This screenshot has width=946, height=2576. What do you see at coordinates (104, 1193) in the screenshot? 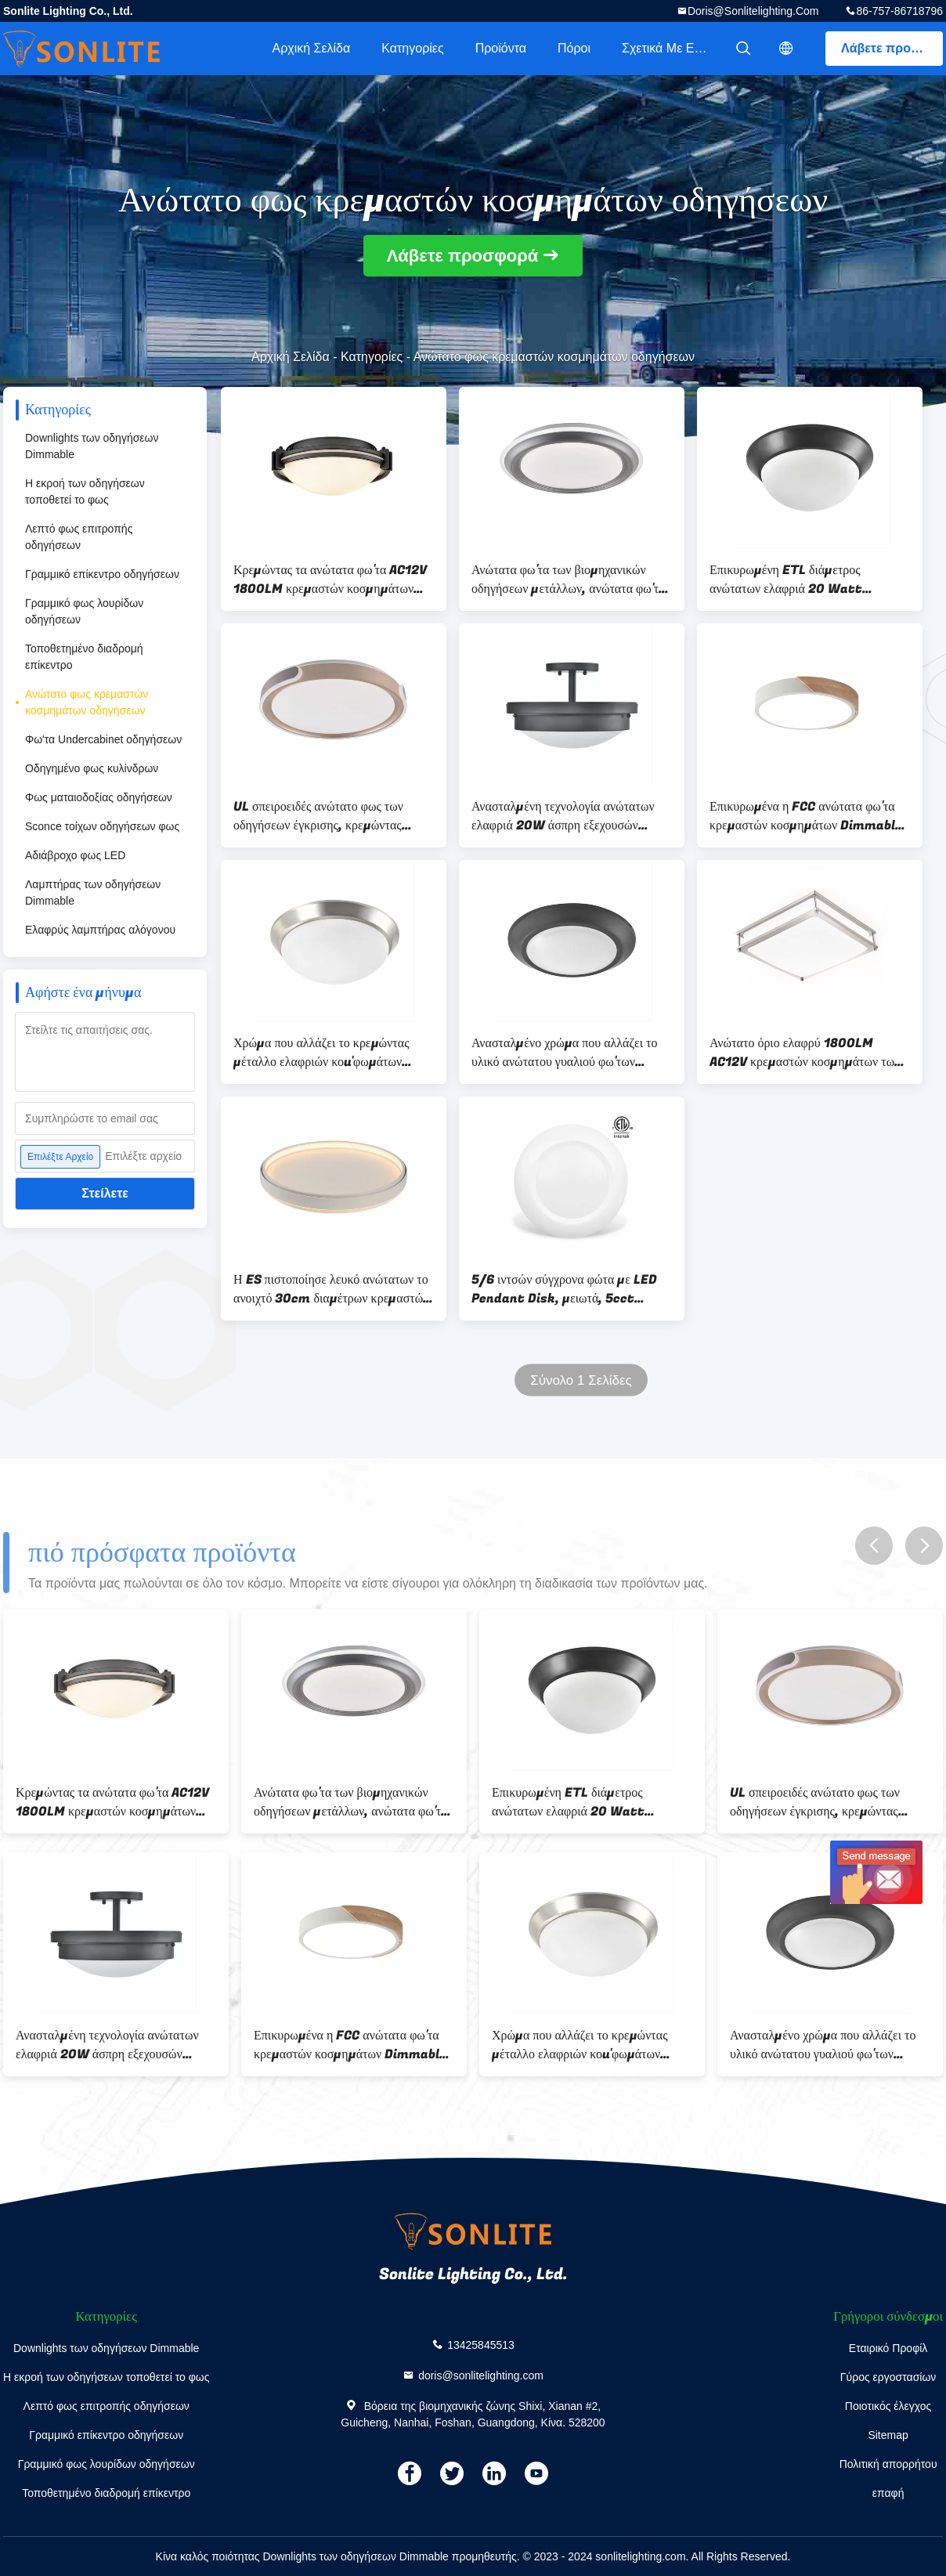
I see `Στείλετε` at bounding box center [104, 1193].